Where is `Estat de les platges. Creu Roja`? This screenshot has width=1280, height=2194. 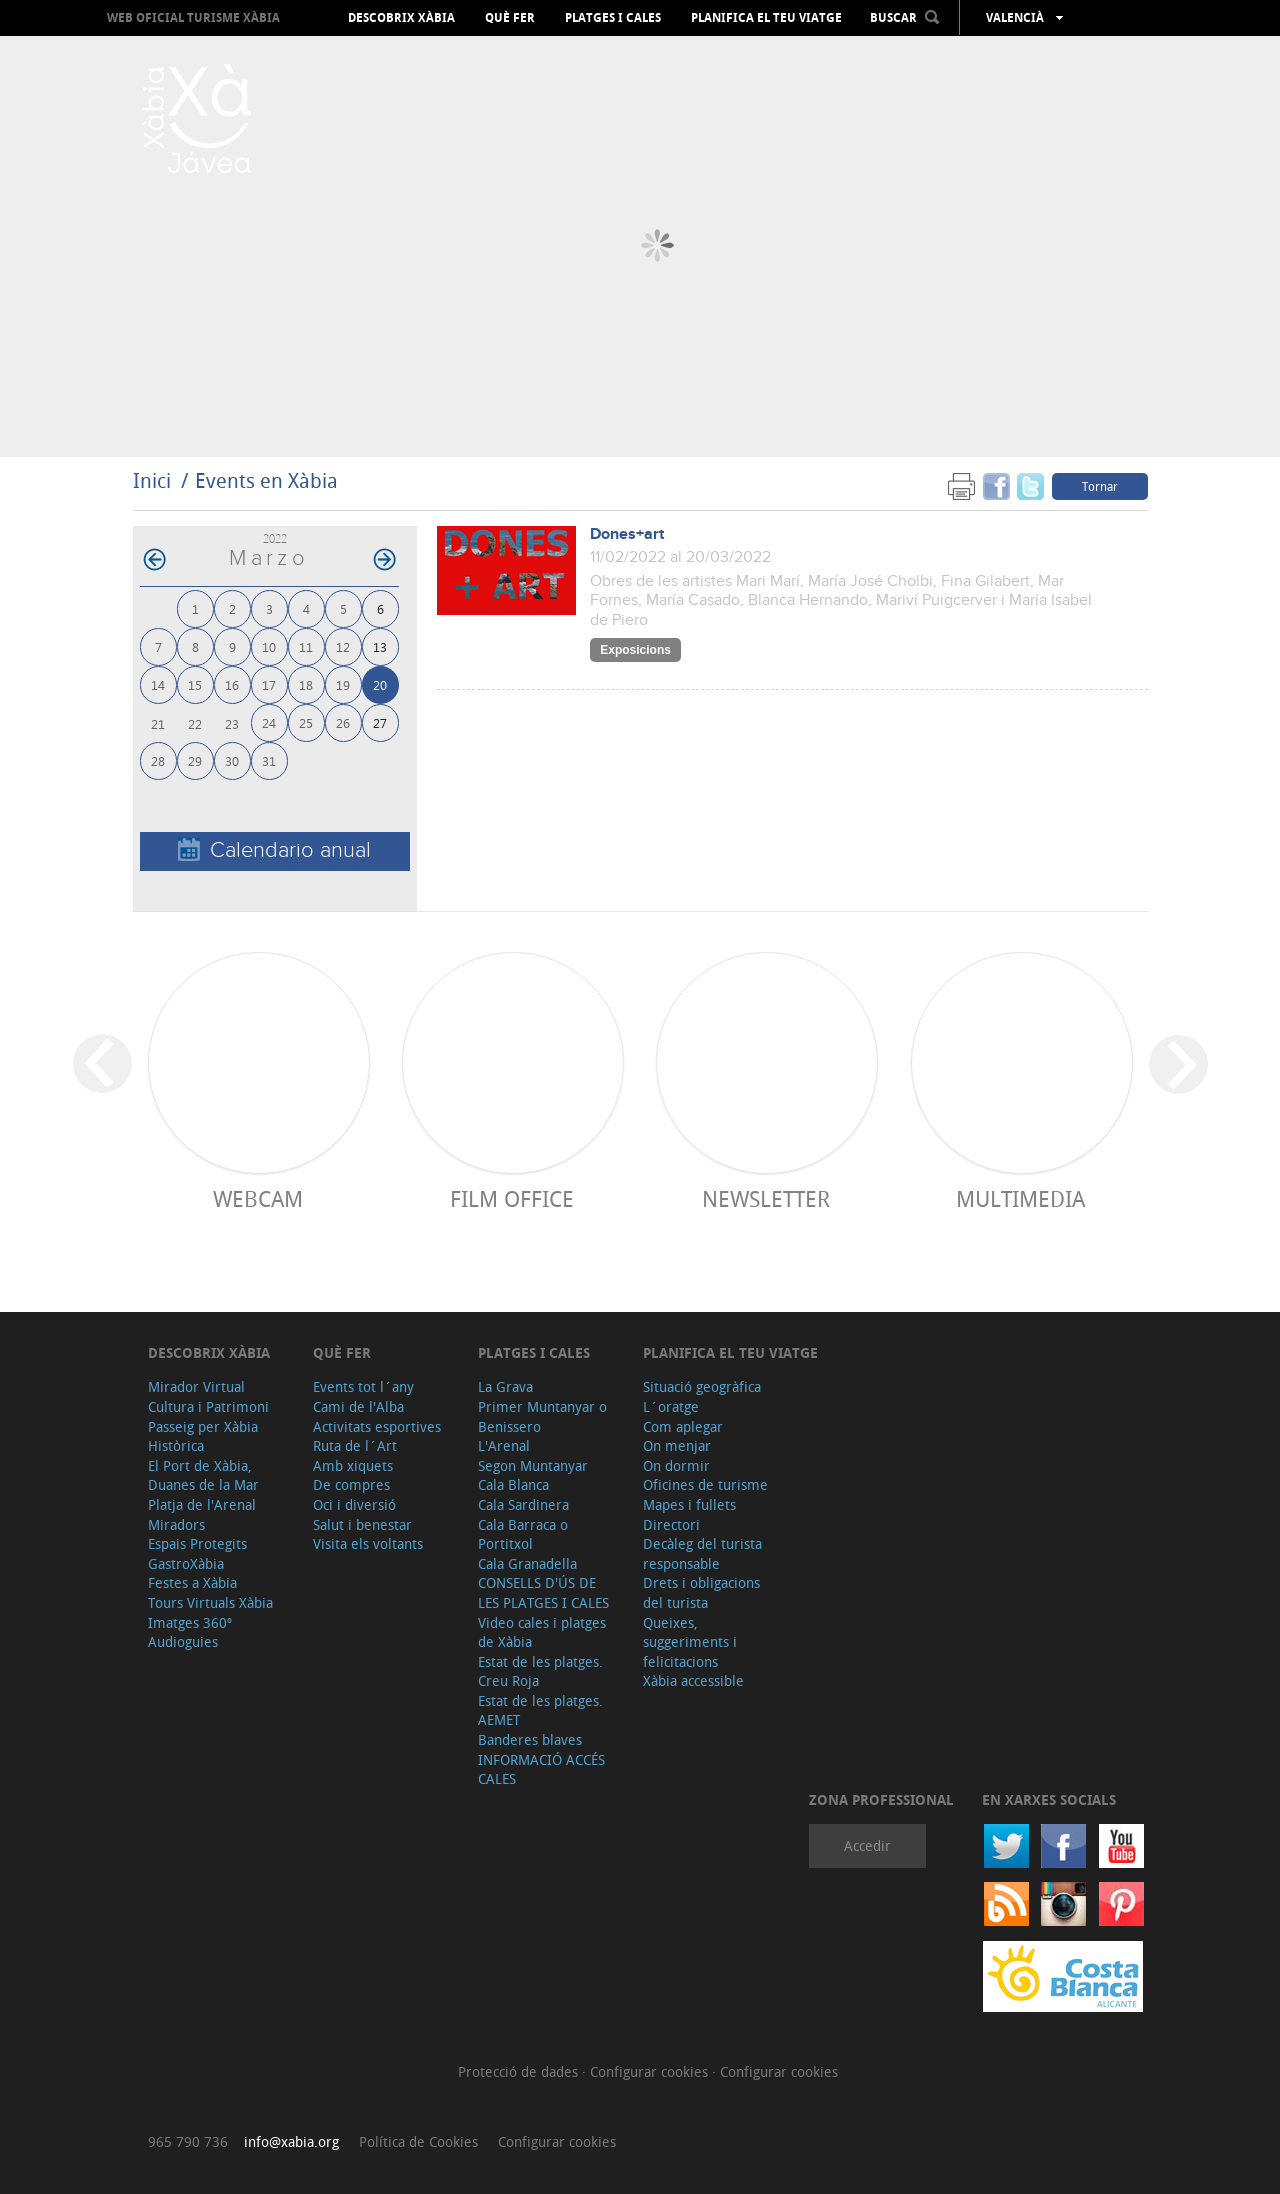
Estat de les platges. Creu Roja is located at coordinates (540, 1671).